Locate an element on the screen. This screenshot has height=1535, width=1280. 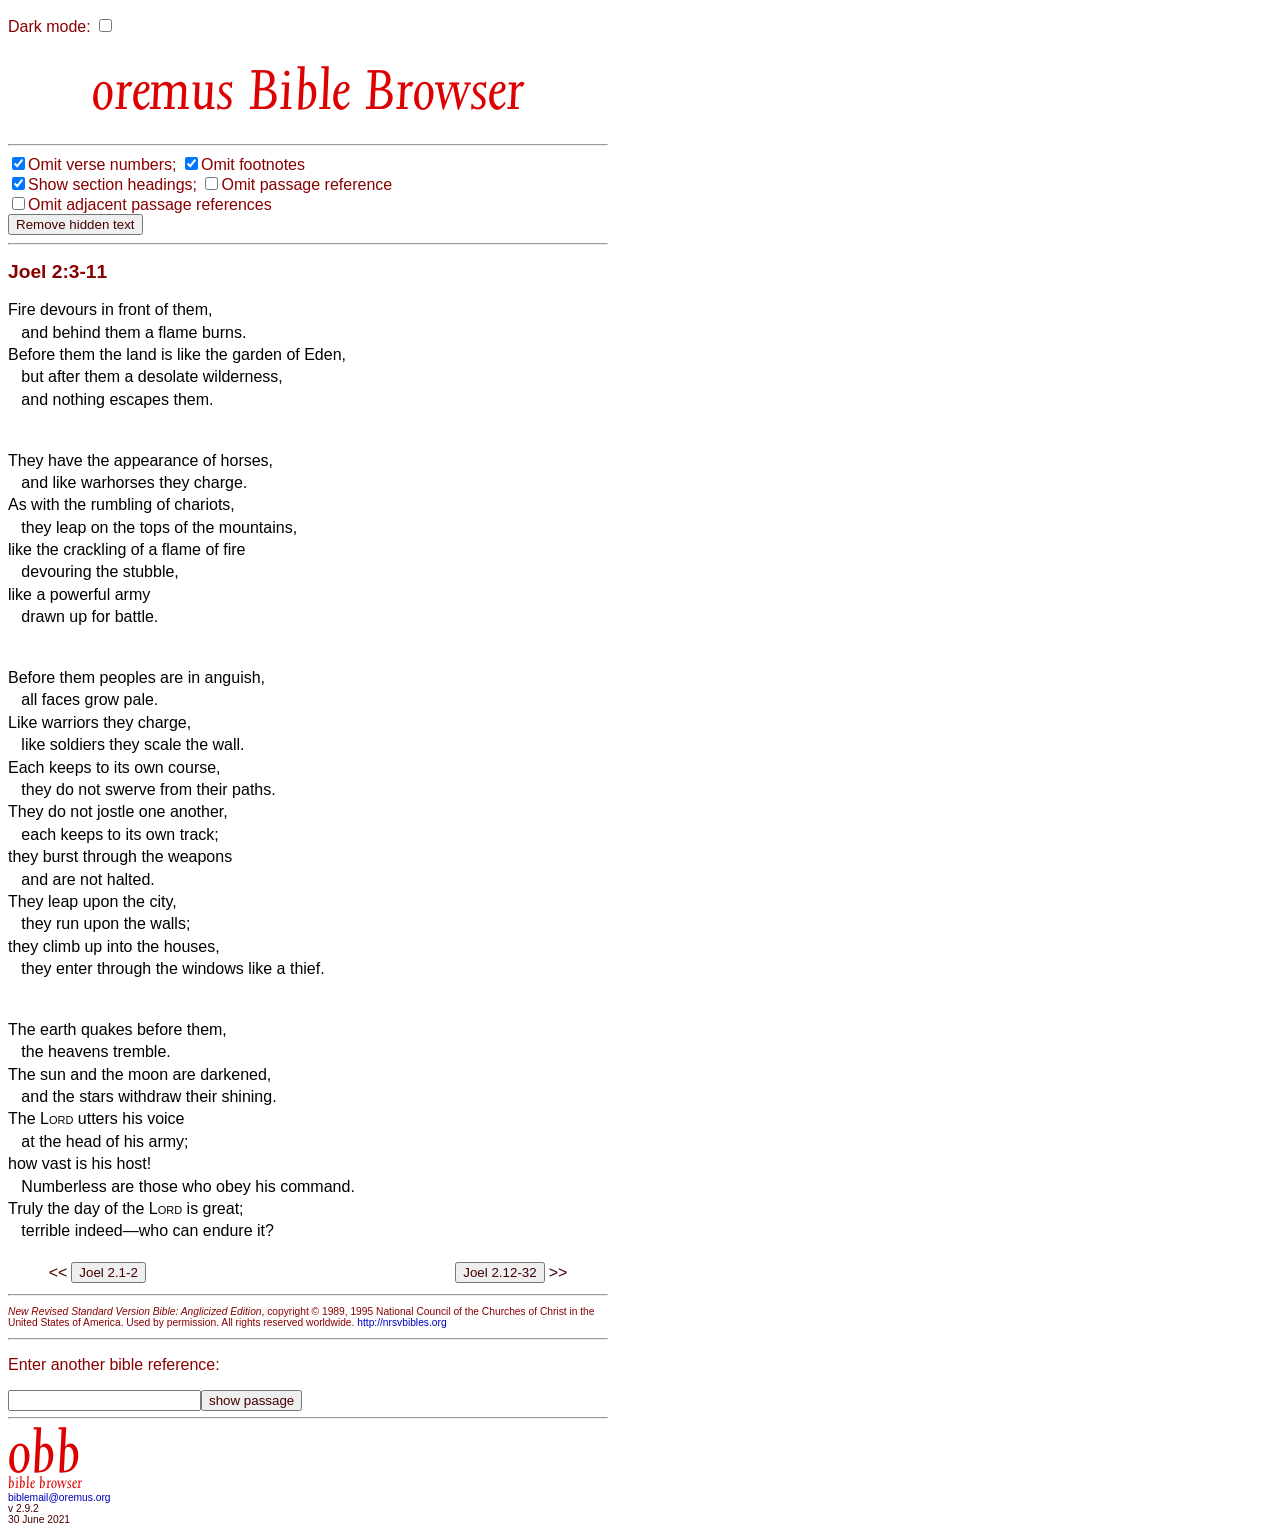
http://nrsvbibles.org is located at coordinates (401, 1322).